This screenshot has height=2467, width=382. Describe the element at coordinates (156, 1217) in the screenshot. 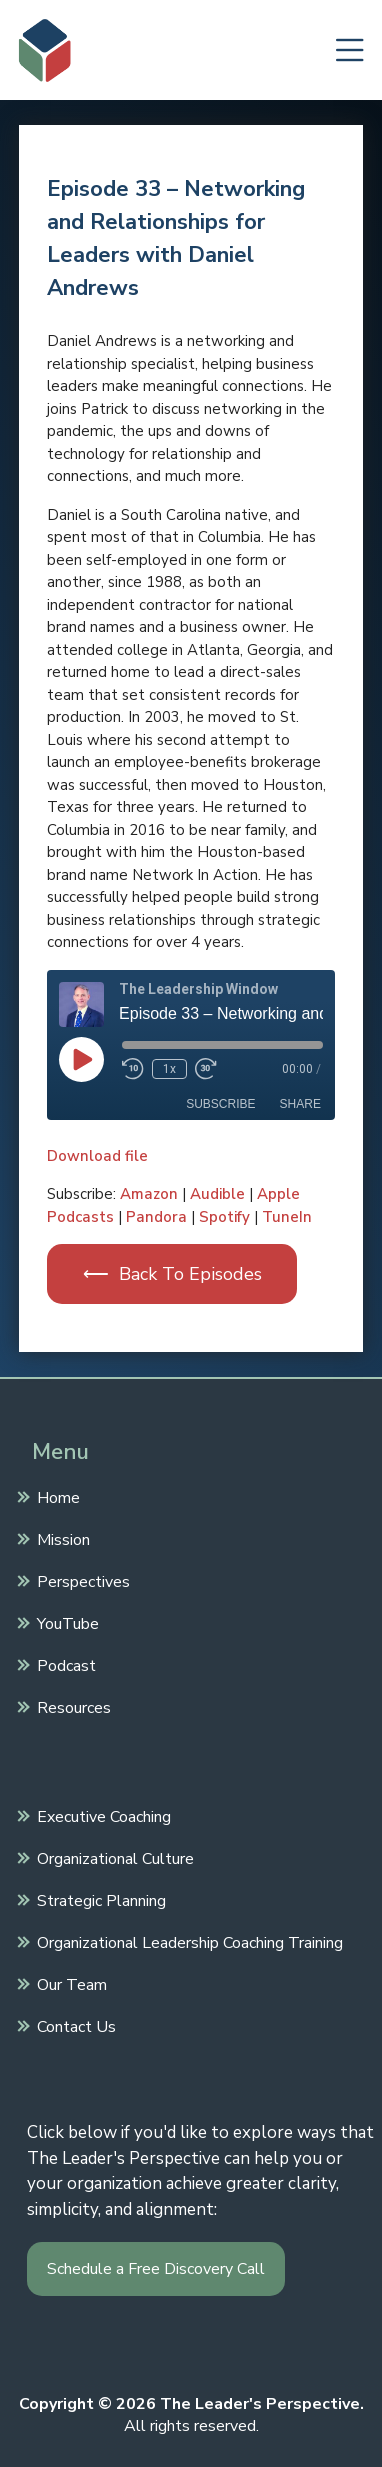

I see `Pandora` at that location.